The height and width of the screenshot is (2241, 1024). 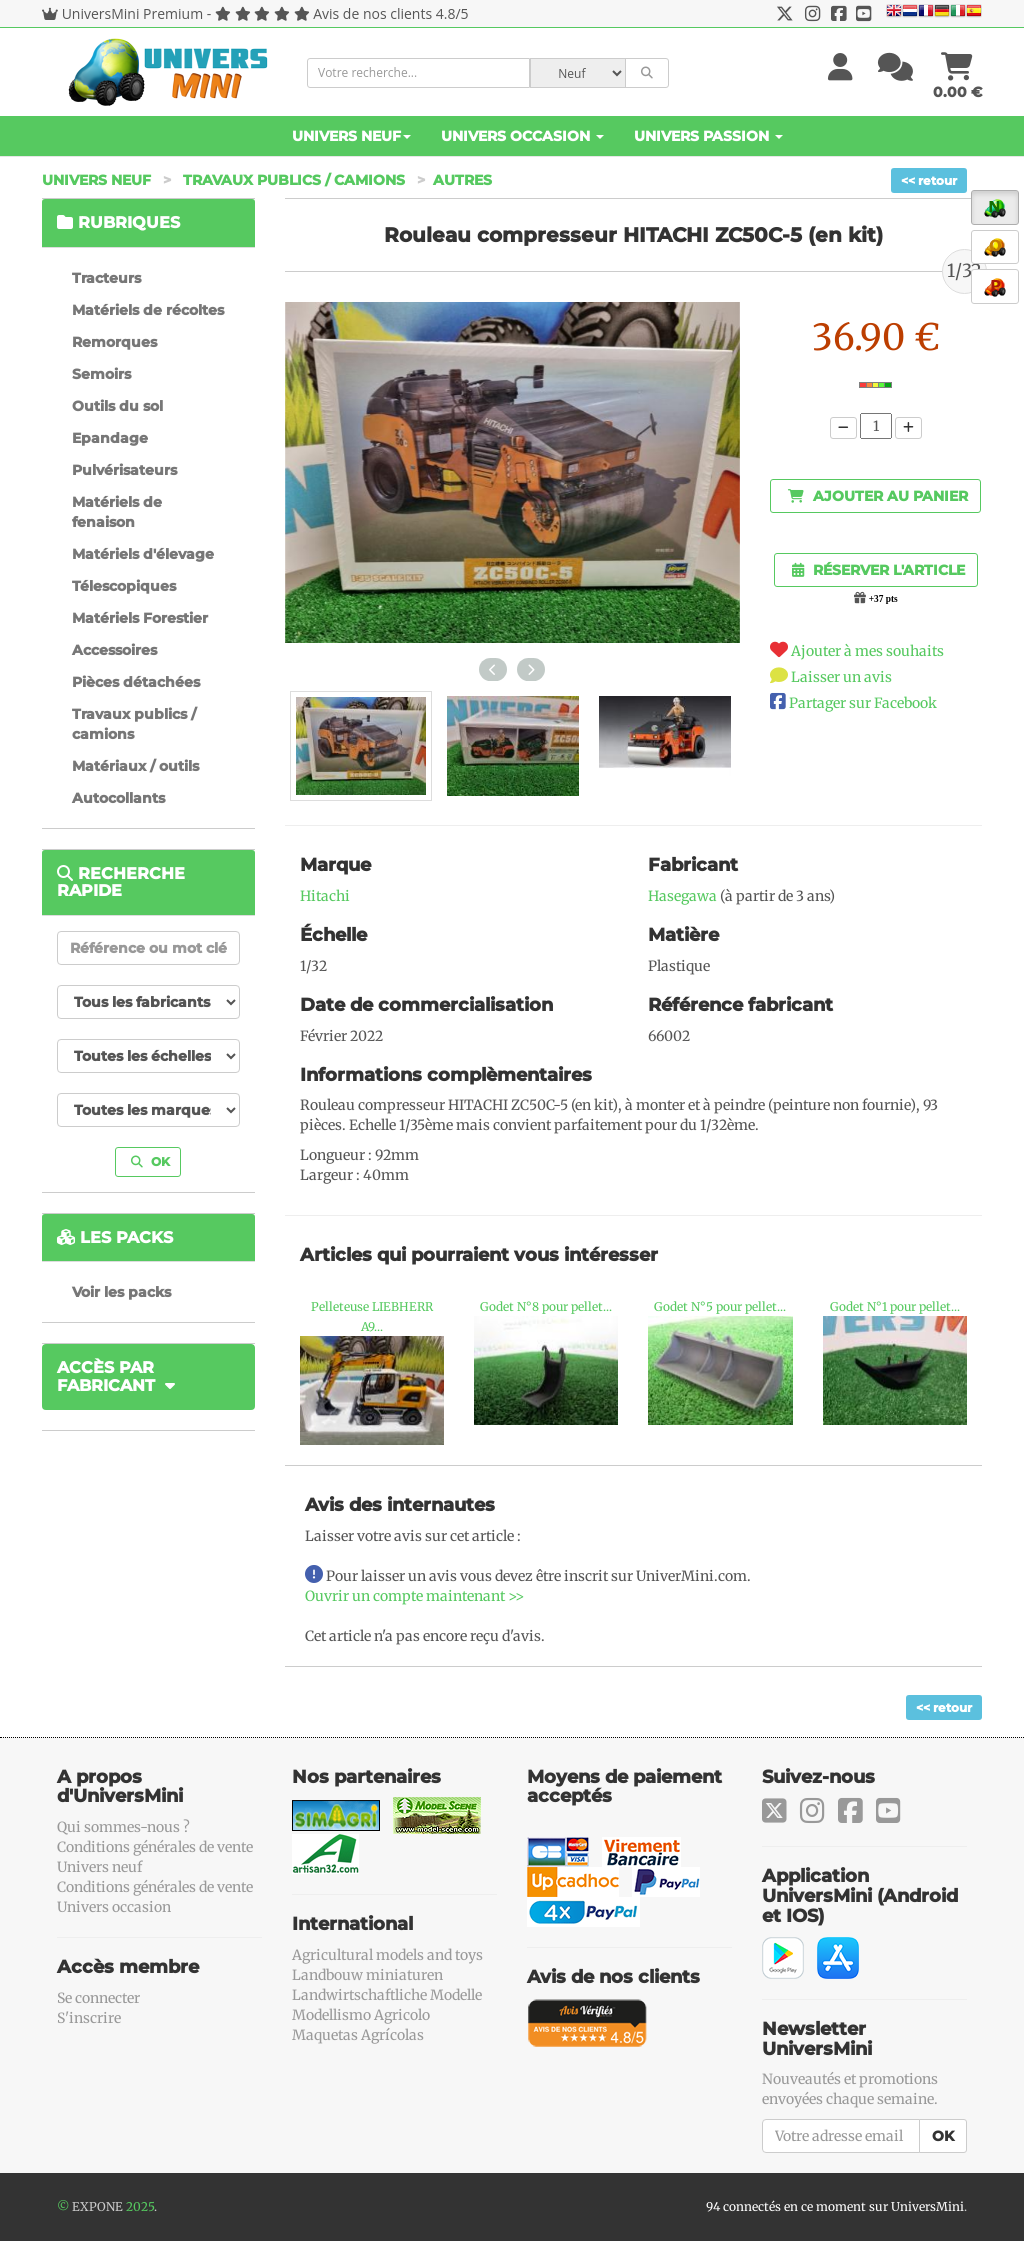 What do you see at coordinates (414, 1596) in the screenshot?
I see `Ouvrir un compte maintenant >>` at bounding box center [414, 1596].